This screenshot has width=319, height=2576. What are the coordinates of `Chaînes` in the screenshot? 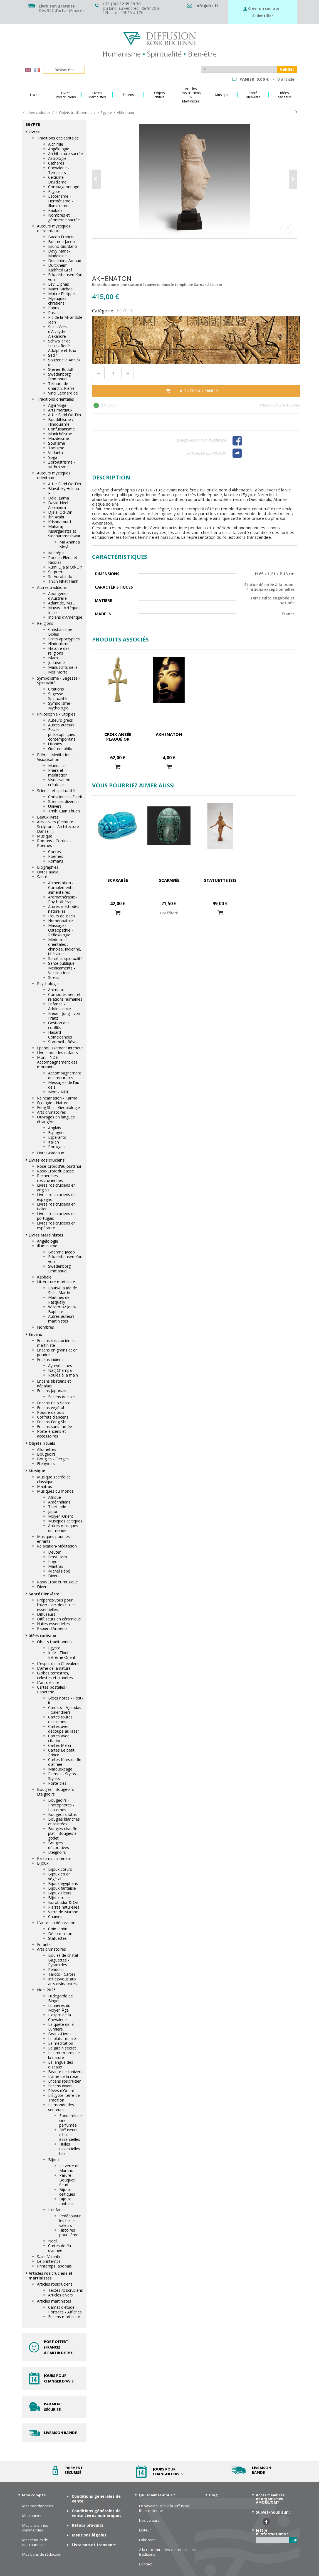 It's located at (55, 1916).